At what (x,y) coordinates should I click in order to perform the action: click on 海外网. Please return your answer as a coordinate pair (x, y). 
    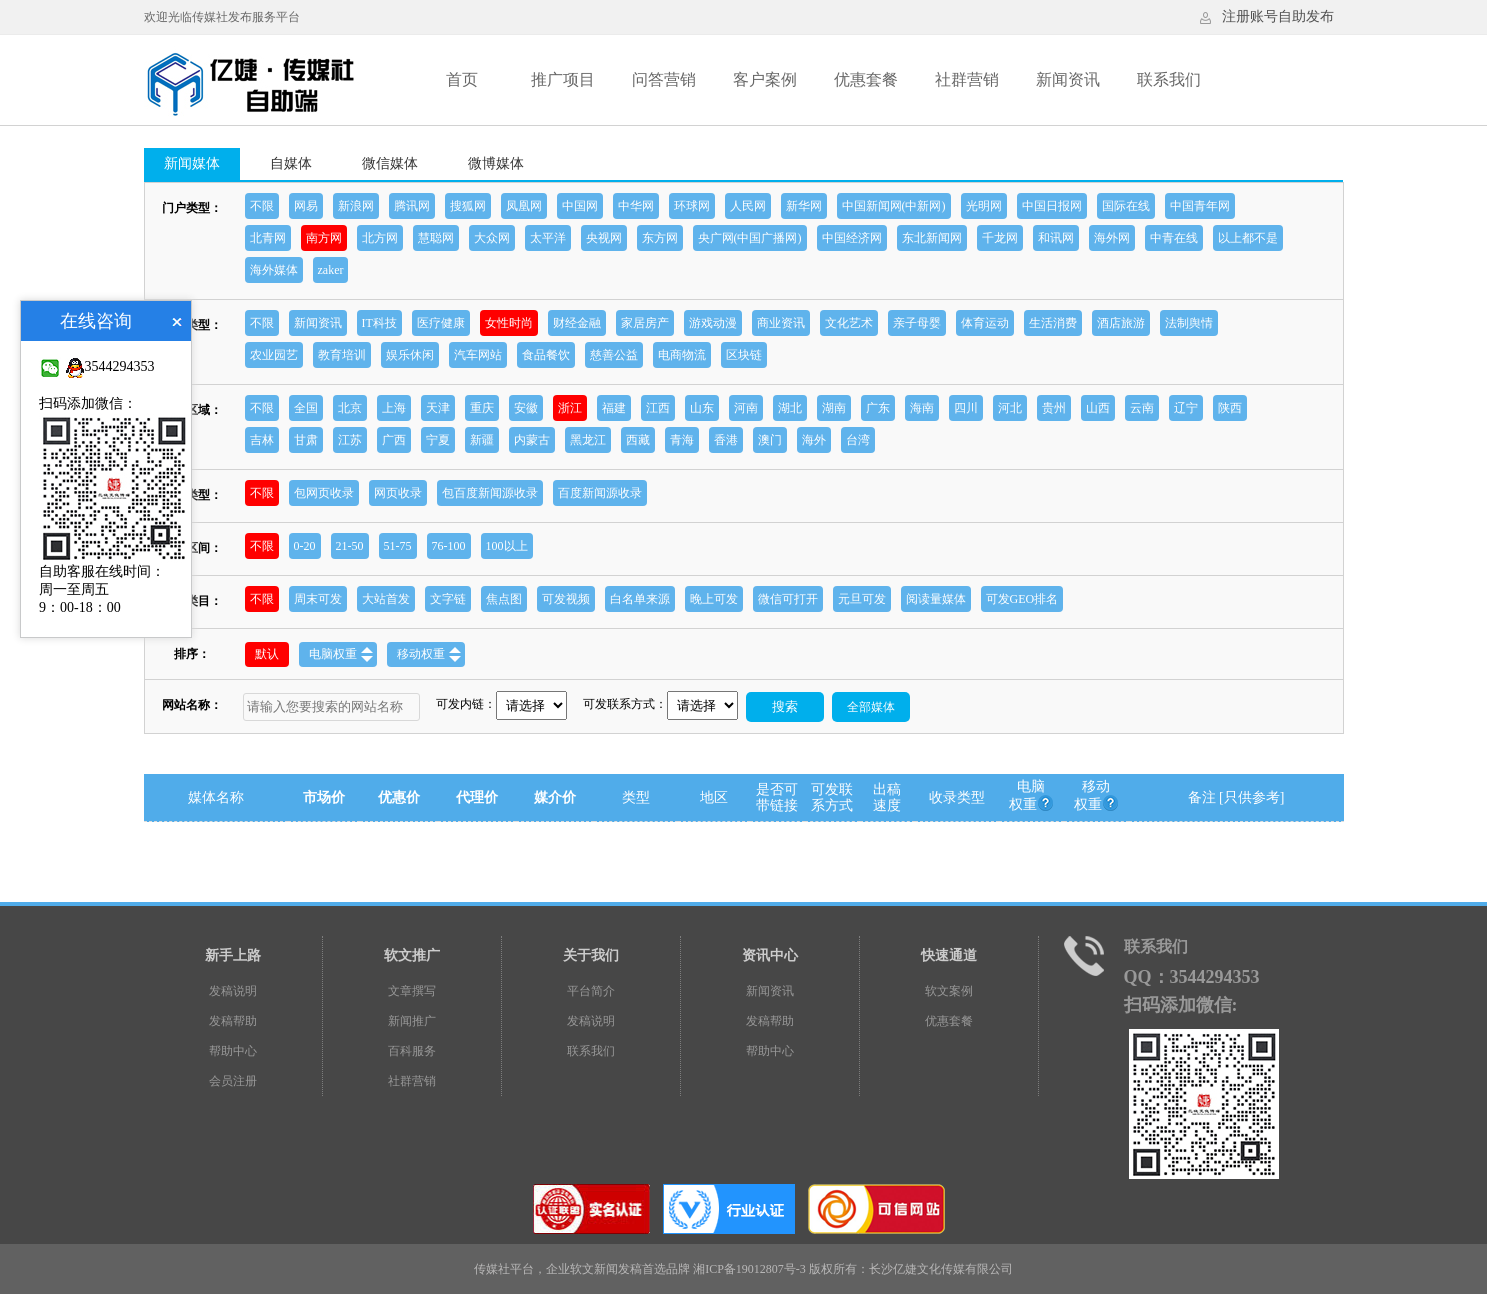
    Looking at the image, I should click on (1112, 238).